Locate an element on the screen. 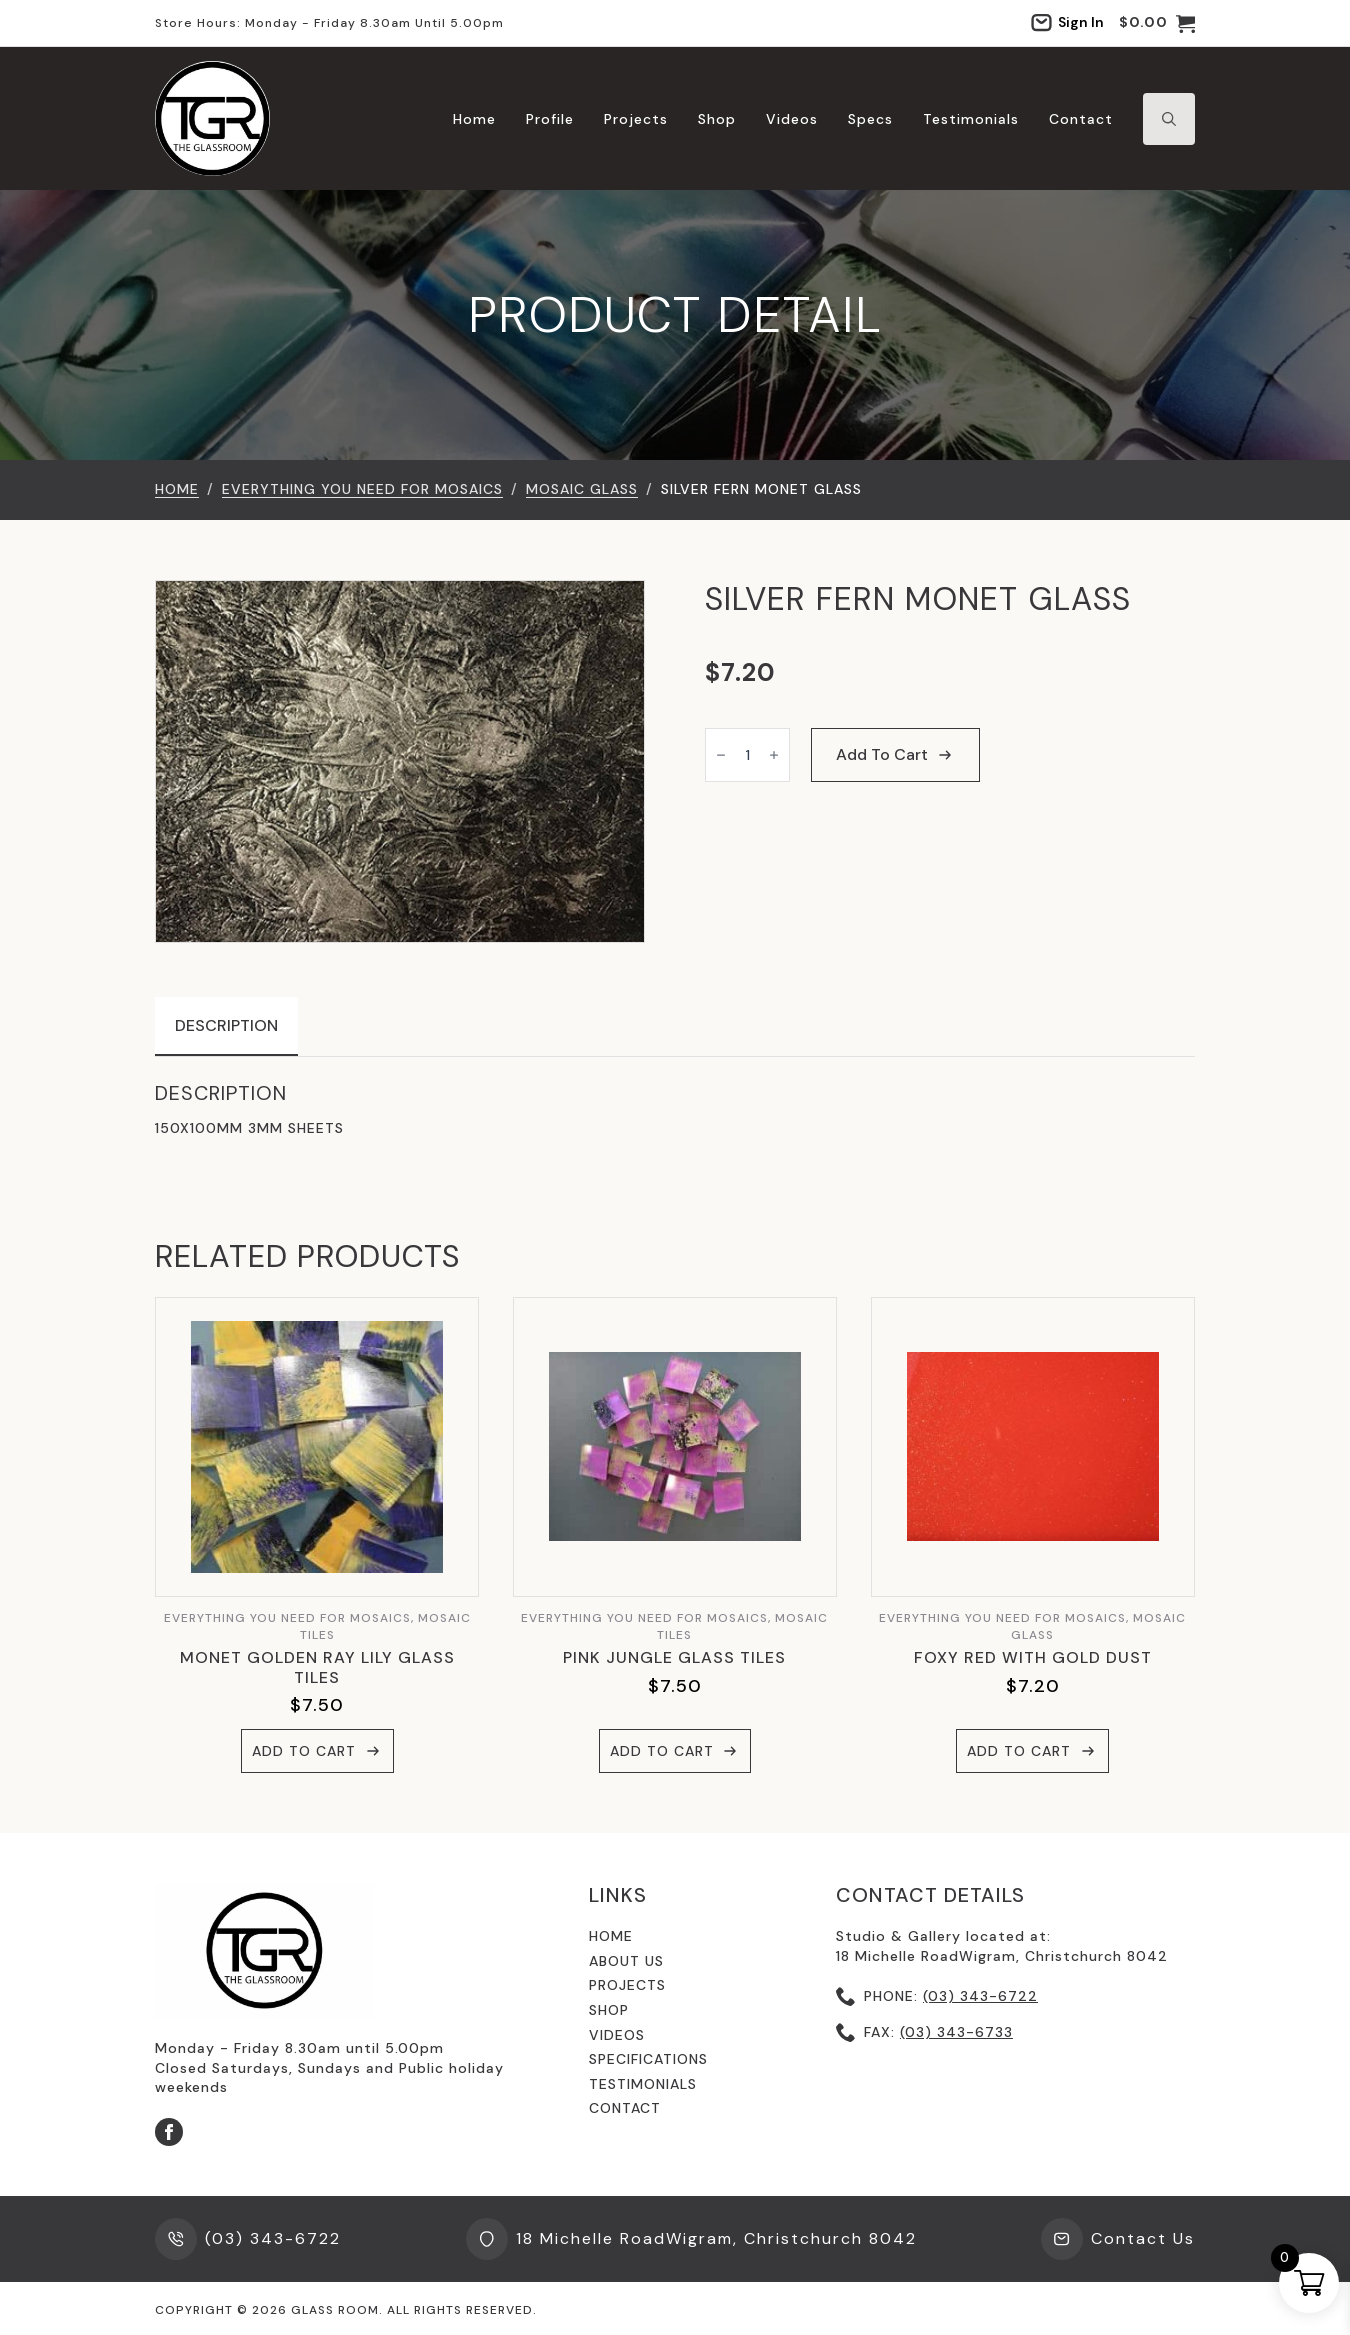 This screenshot has width=1350, height=2335. specifications is located at coordinates (648, 2059).